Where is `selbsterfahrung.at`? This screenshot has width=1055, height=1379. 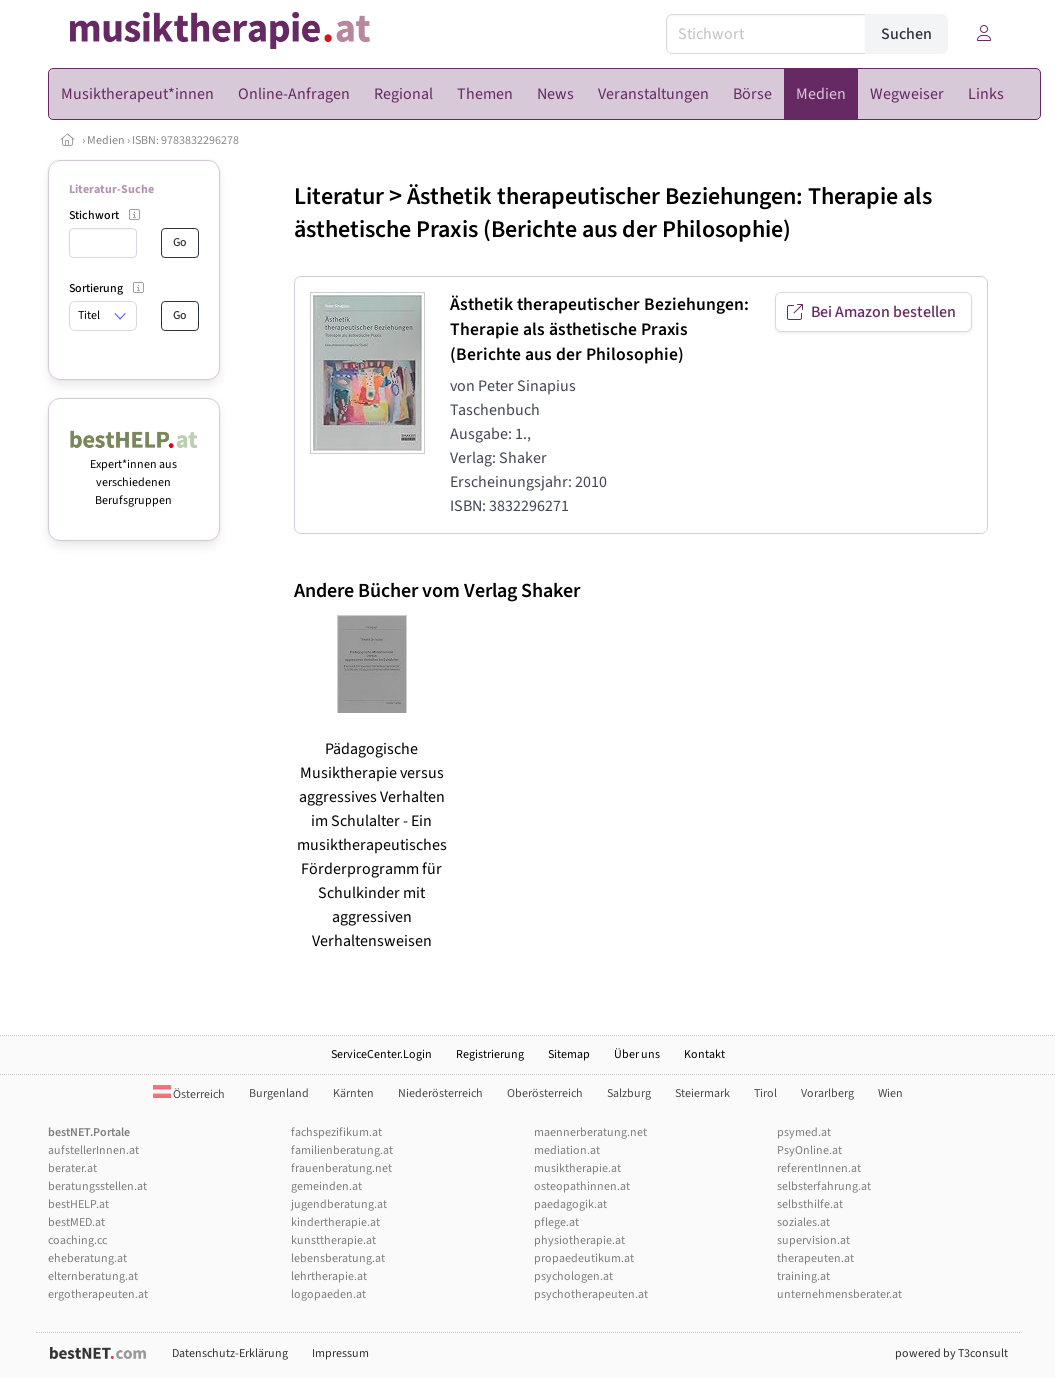 selbsterfahrung.at is located at coordinates (824, 1186).